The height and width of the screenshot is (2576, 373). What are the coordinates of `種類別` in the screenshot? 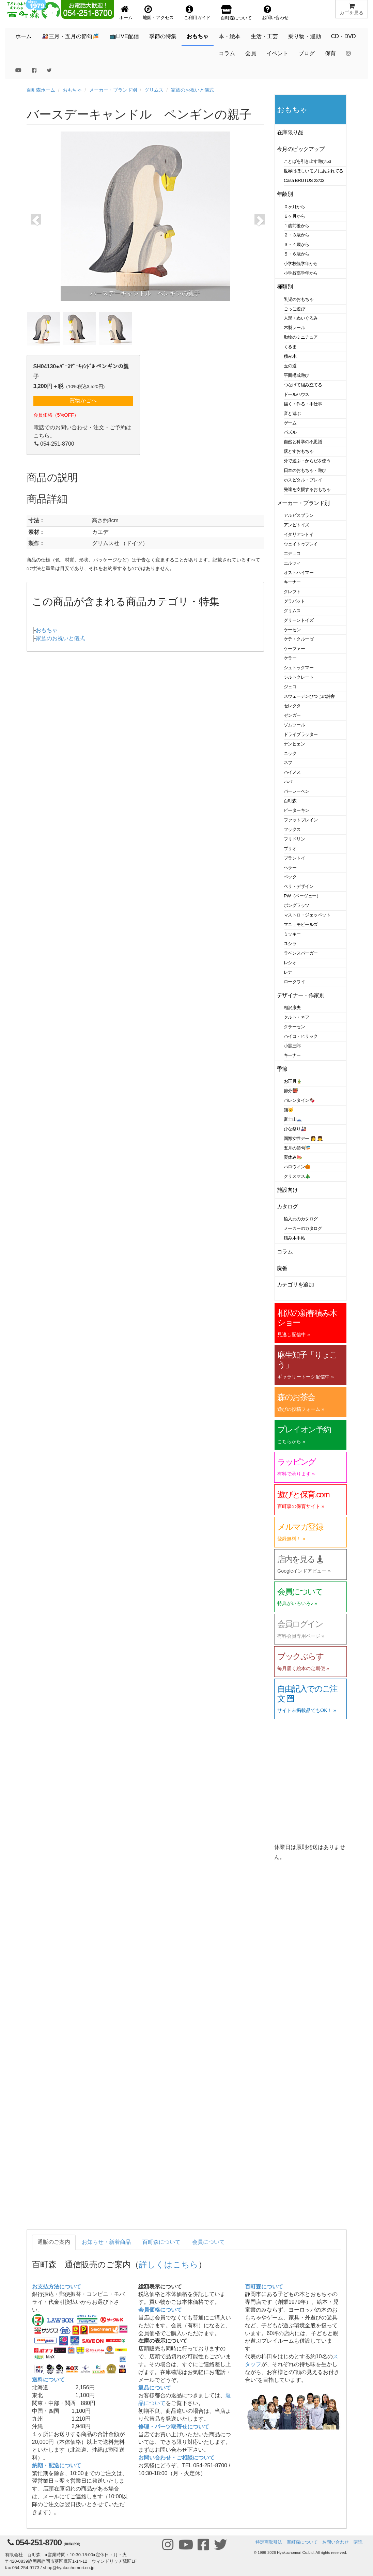 It's located at (285, 287).